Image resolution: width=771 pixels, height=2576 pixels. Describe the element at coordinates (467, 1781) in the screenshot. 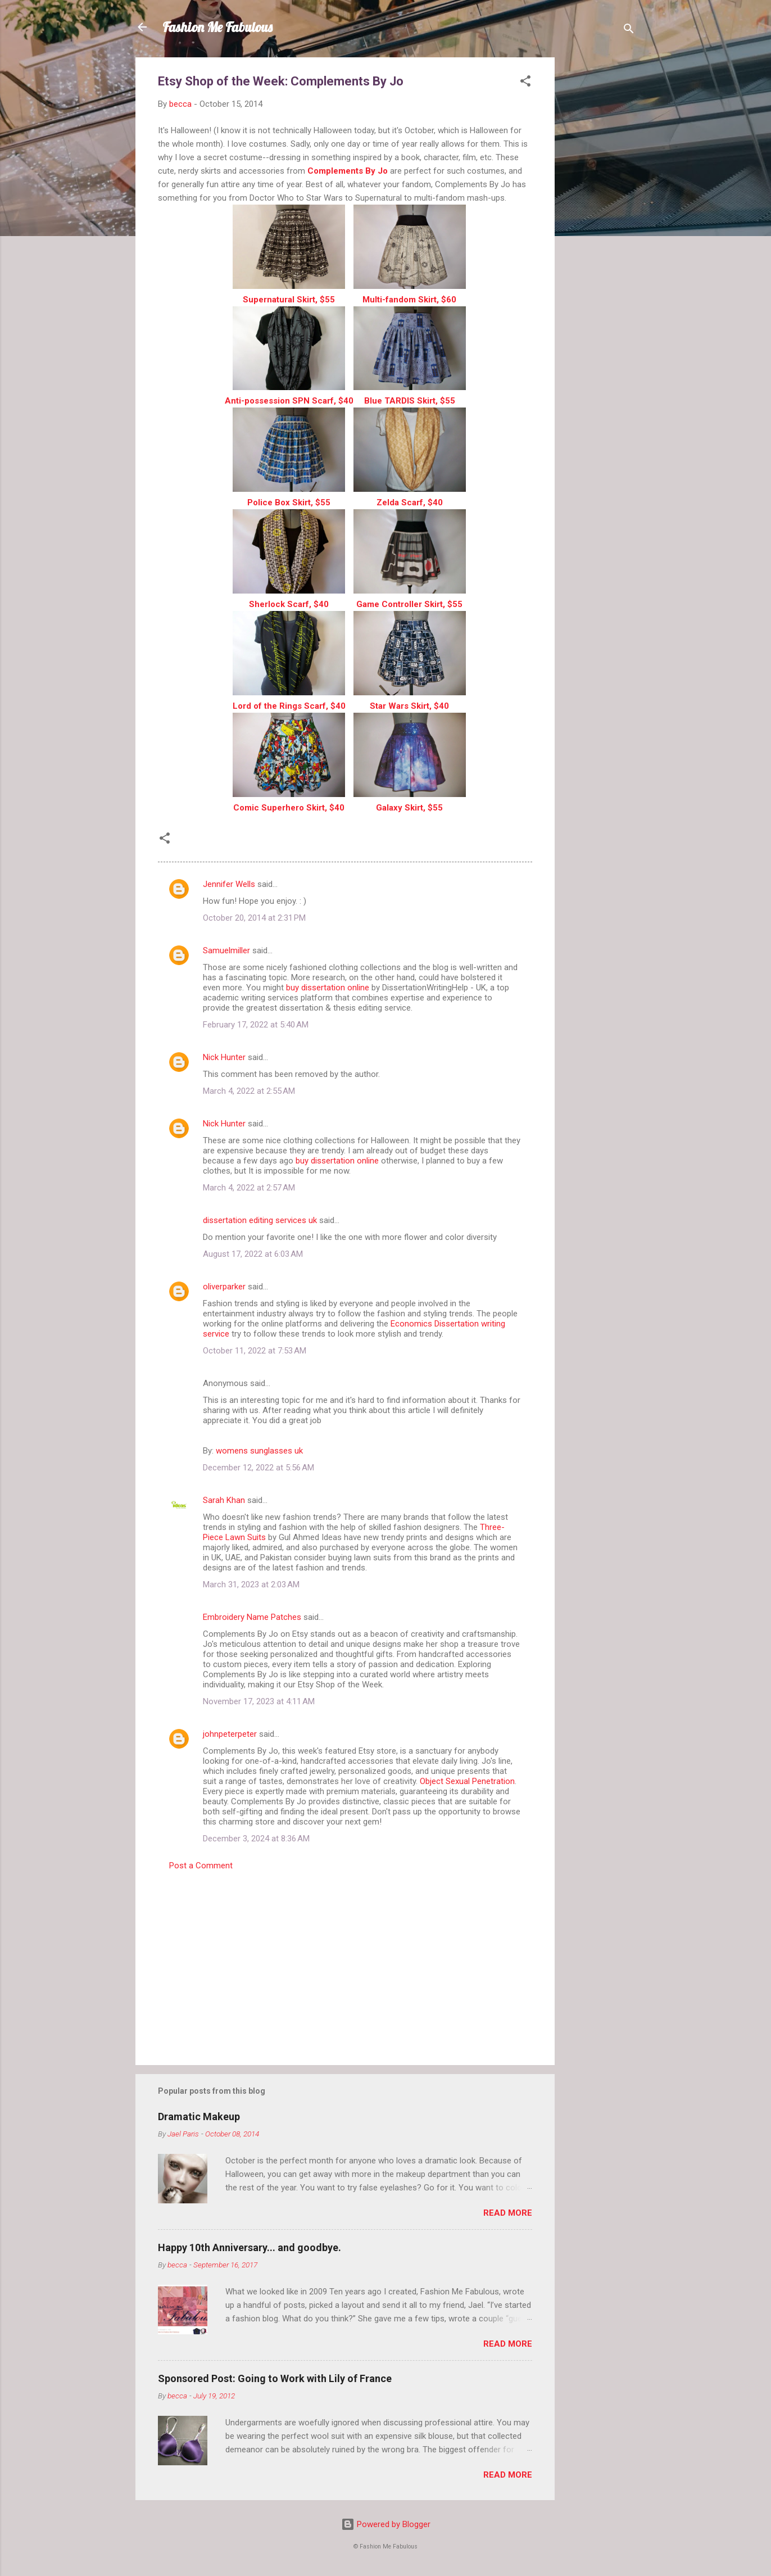

I see `Object Sexual Penetration` at that location.